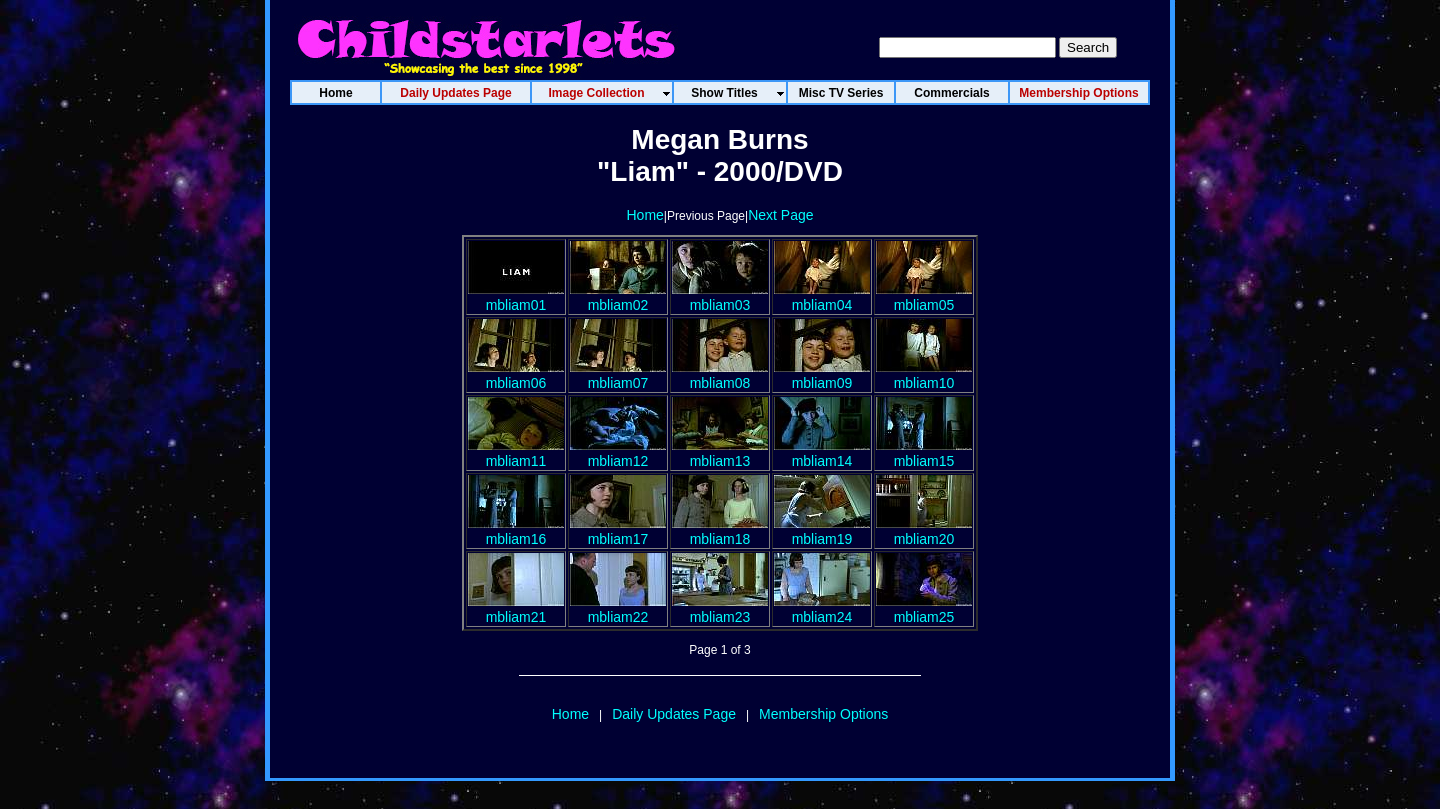 The image size is (1440, 809). Describe the element at coordinates (618, 453) in the screenshot. I see `mbliam12` at that location.